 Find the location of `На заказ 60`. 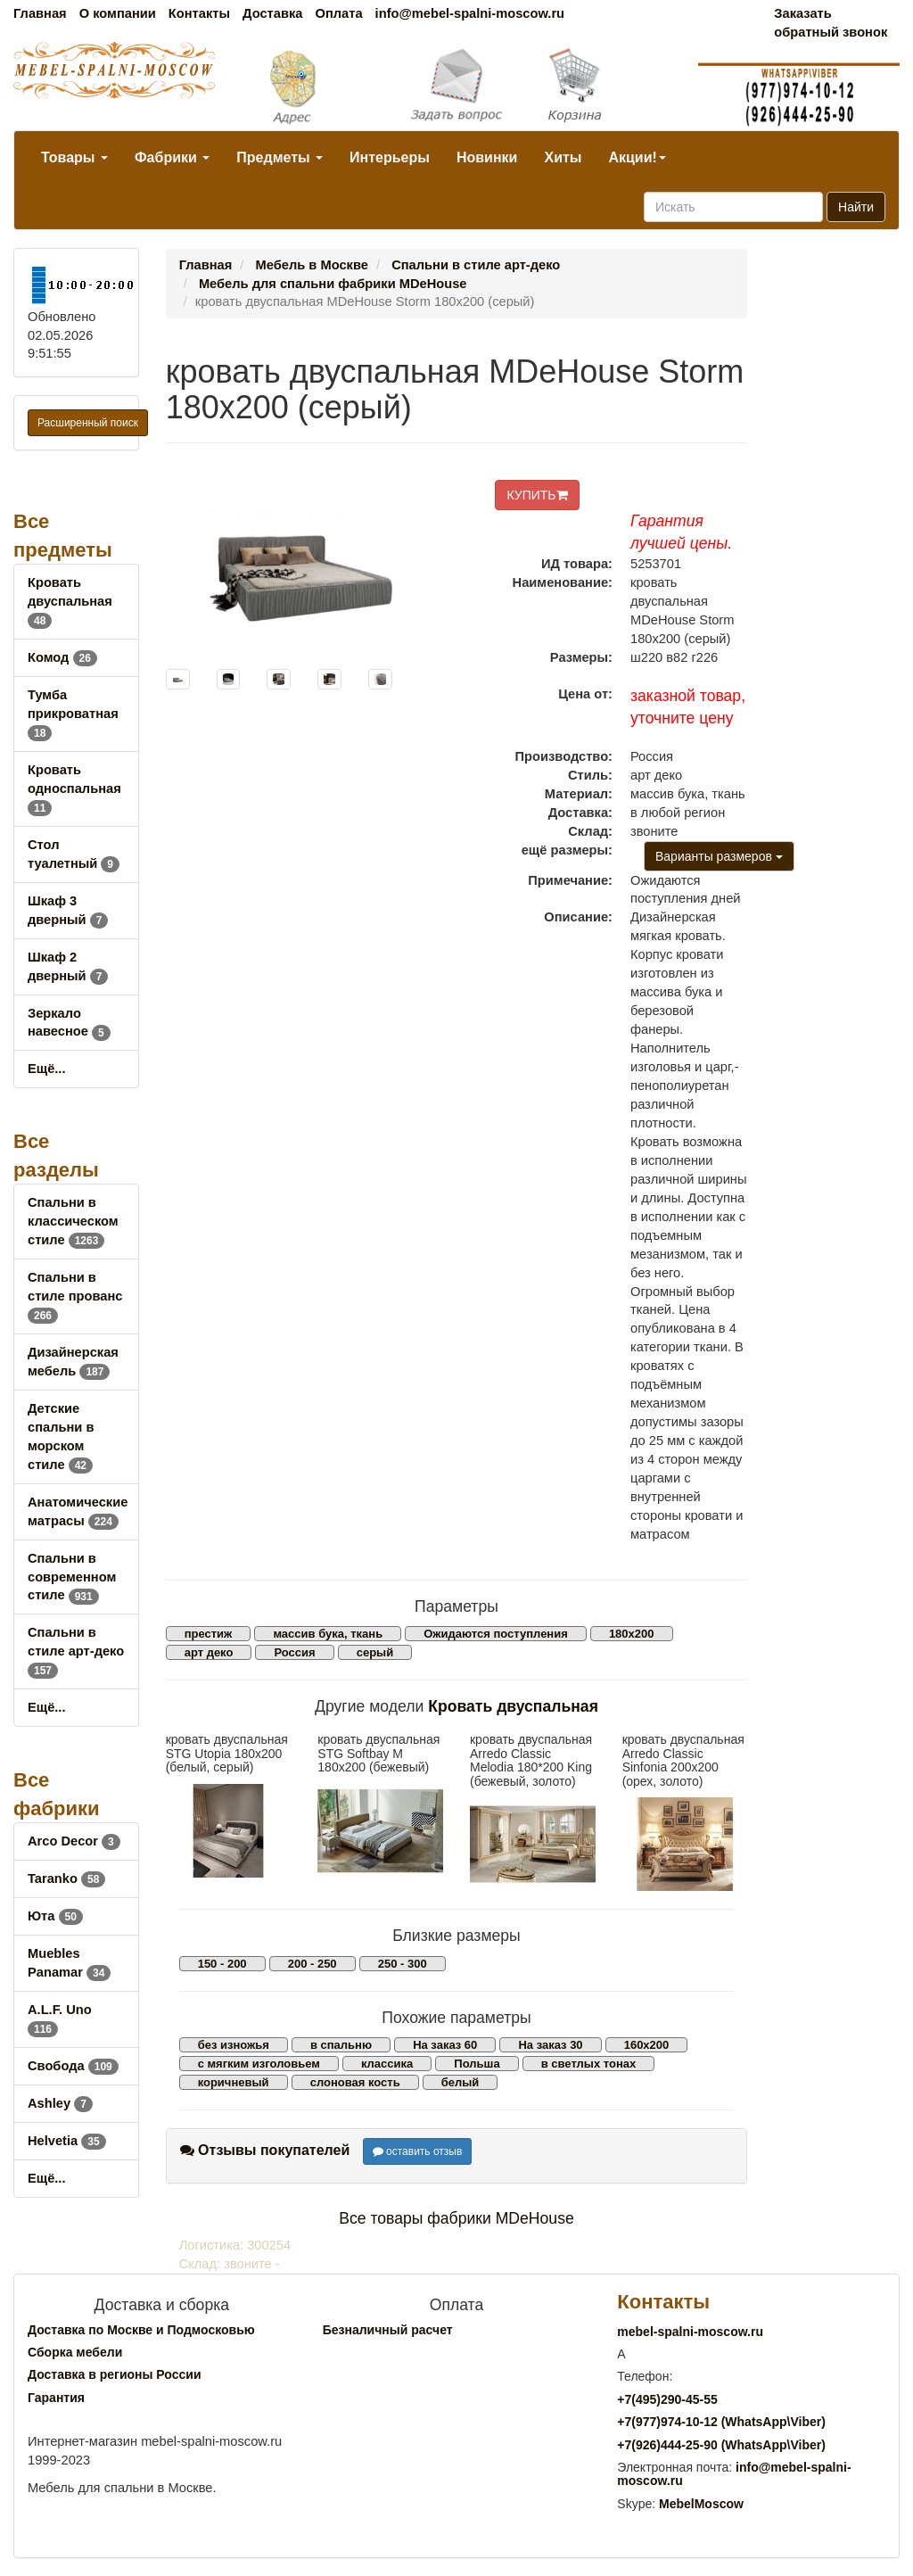

На заказ 60 is located at coordinates (445, 2045).